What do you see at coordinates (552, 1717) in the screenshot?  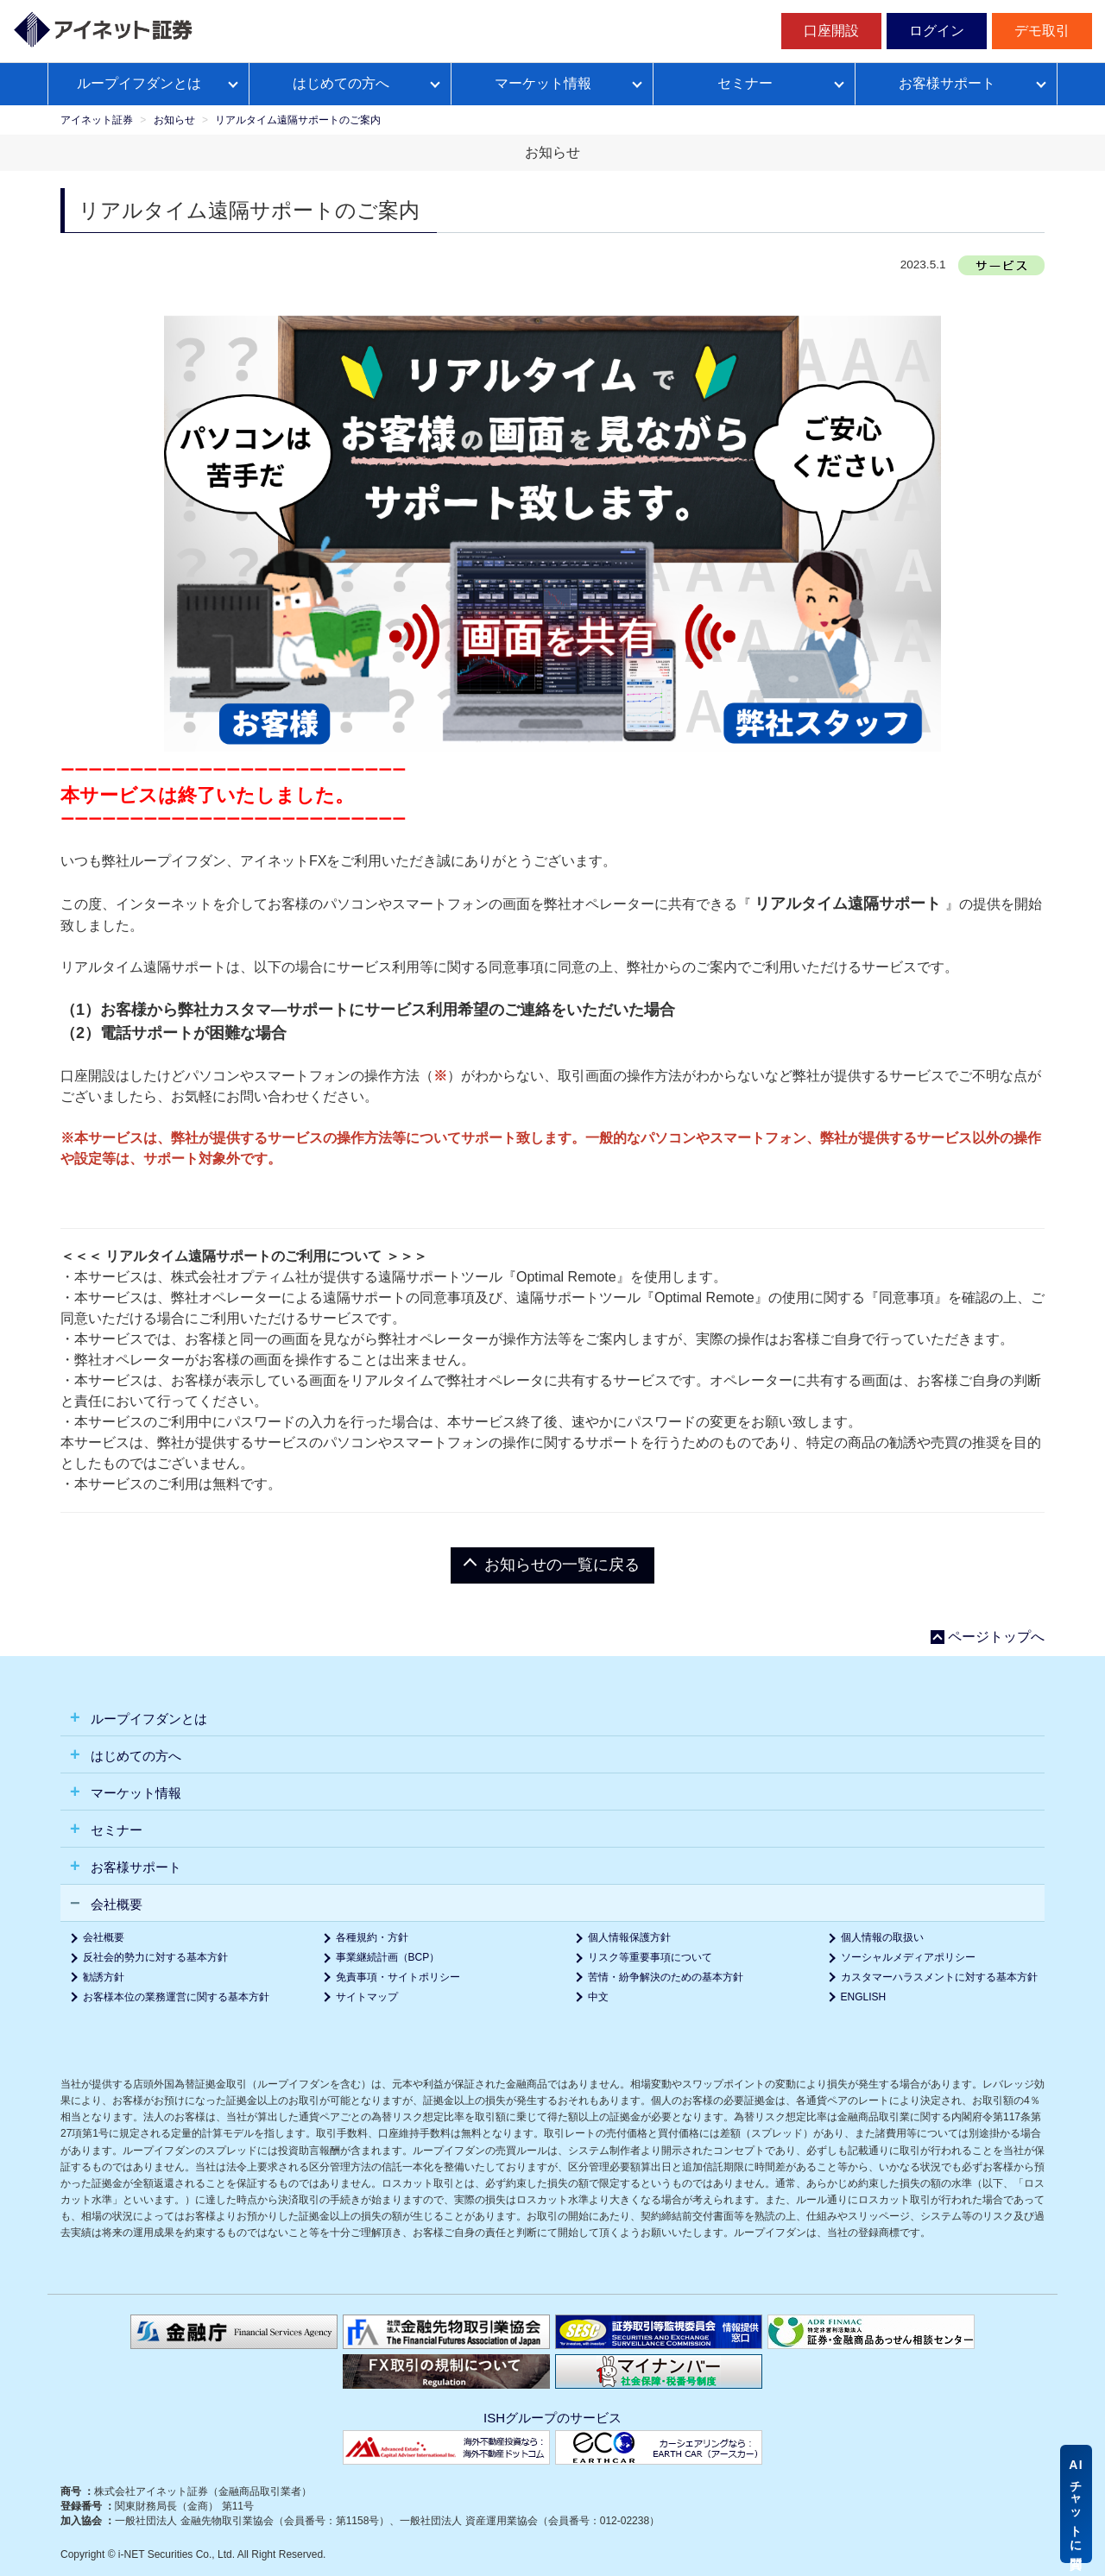 I see `[tab]` at bounding box center [552, 1717].